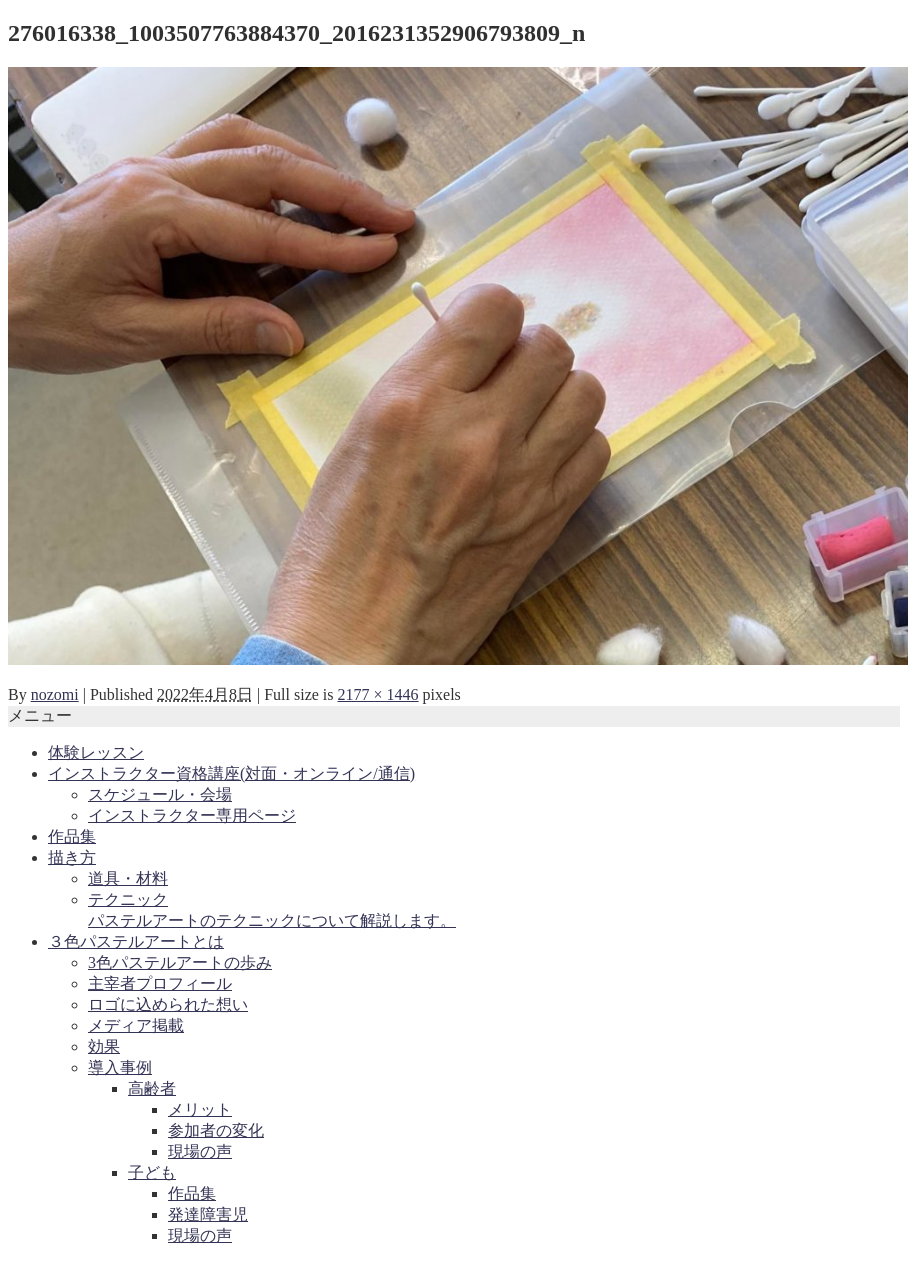  What do you see at coordinates (152, 1172) in the screenshot?
I see `子ども` at bounding box center [152, 1172].